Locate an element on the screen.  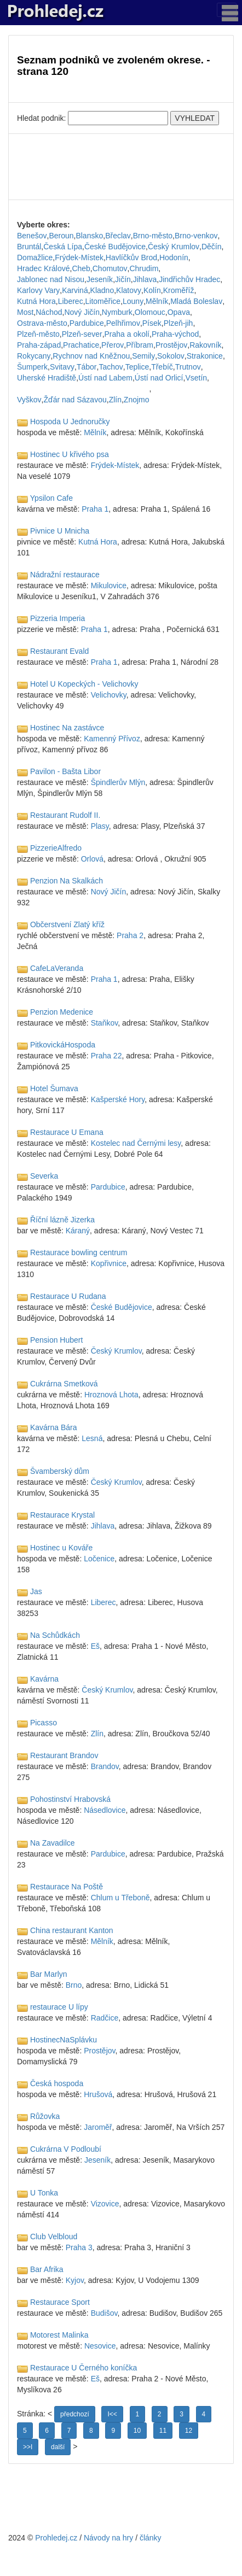
Picasso is located at coordinates (43, 1722).